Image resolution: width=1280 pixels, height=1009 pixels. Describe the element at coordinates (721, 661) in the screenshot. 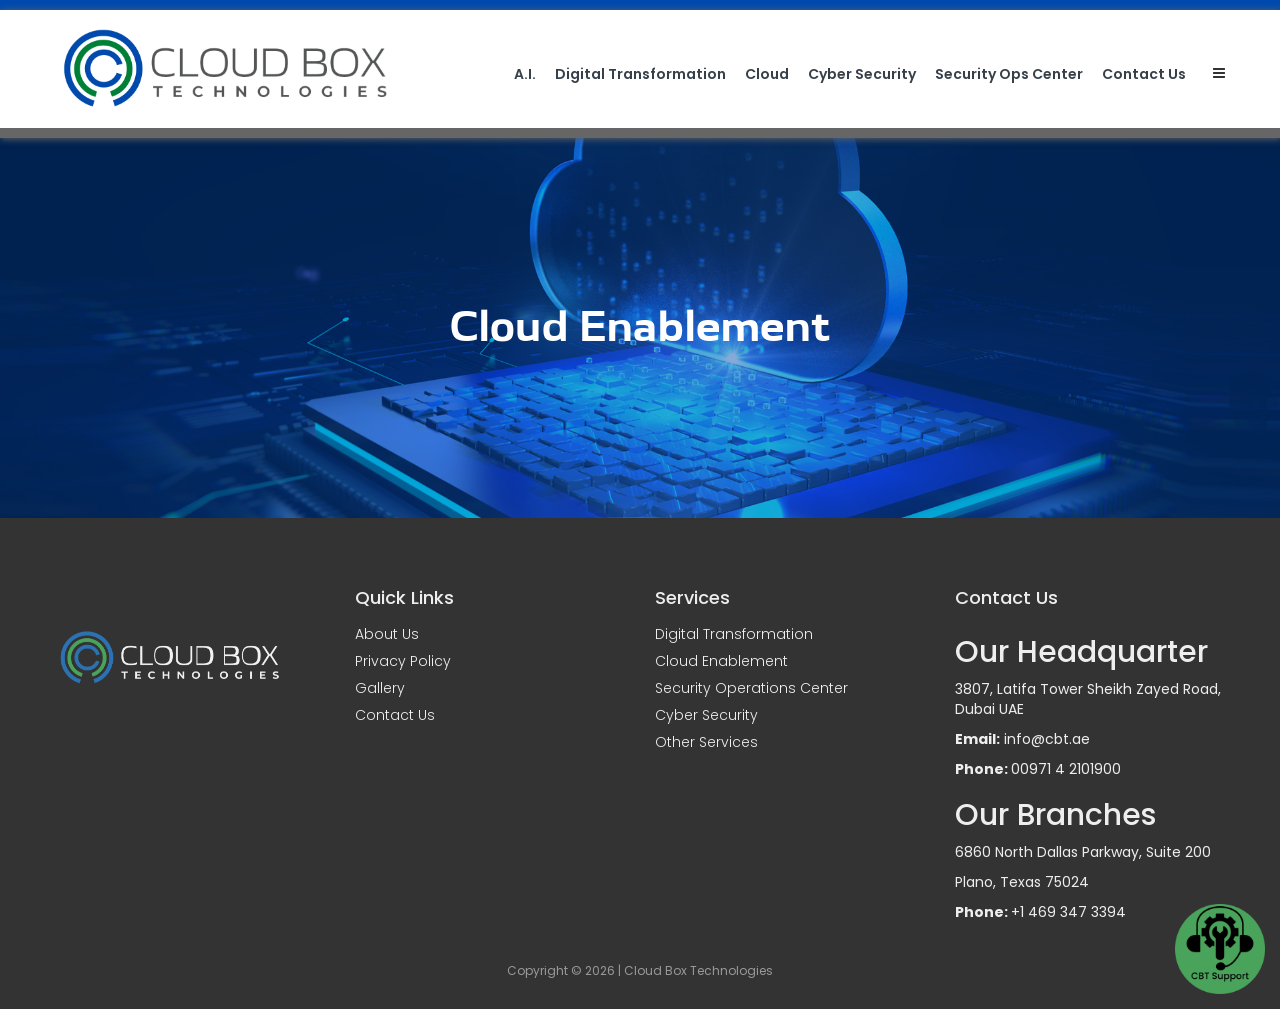

I see `Cloud Enablement` at that location.